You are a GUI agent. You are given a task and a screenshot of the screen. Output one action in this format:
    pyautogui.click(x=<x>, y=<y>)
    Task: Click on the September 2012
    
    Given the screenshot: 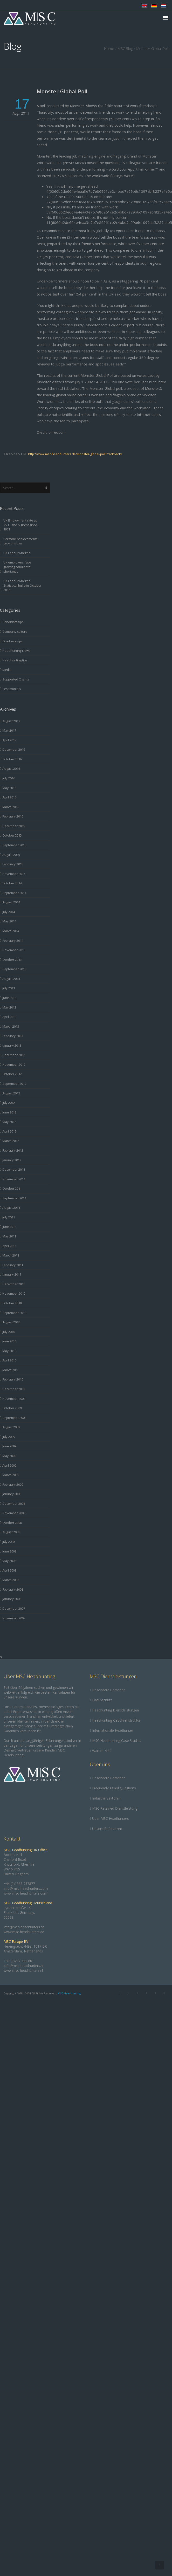 What is the action you would take?
    pyautogui.click(x=14, y=1083)
    